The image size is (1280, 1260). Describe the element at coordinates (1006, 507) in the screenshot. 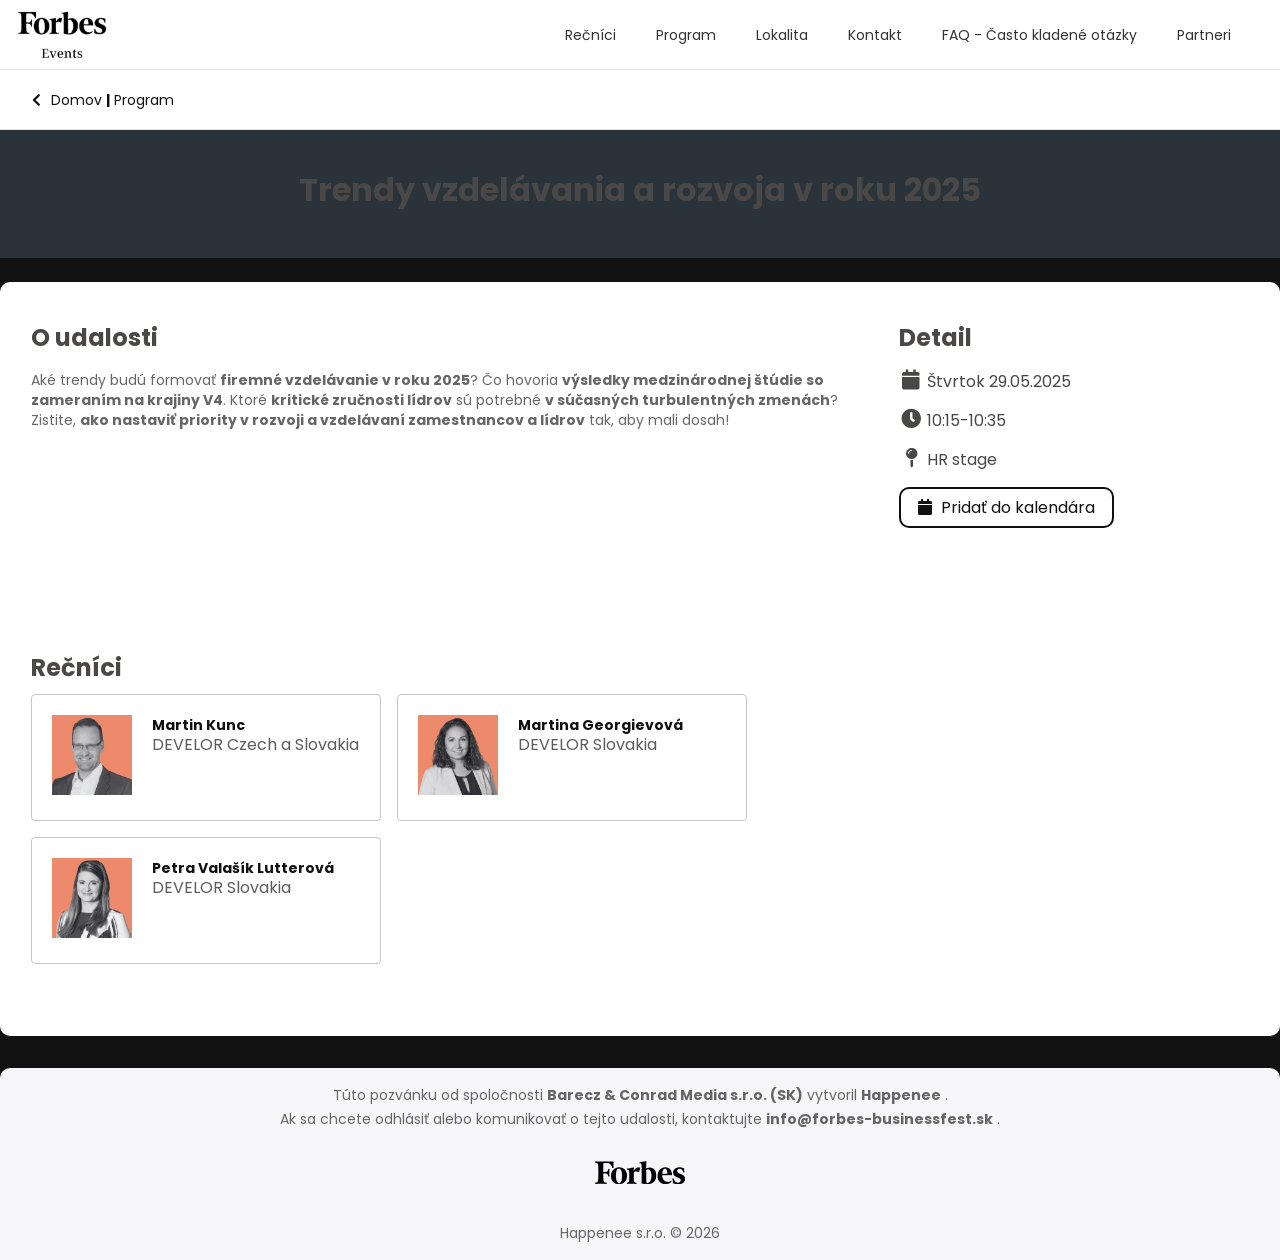

I see `Pridať do kalendára` at that location.